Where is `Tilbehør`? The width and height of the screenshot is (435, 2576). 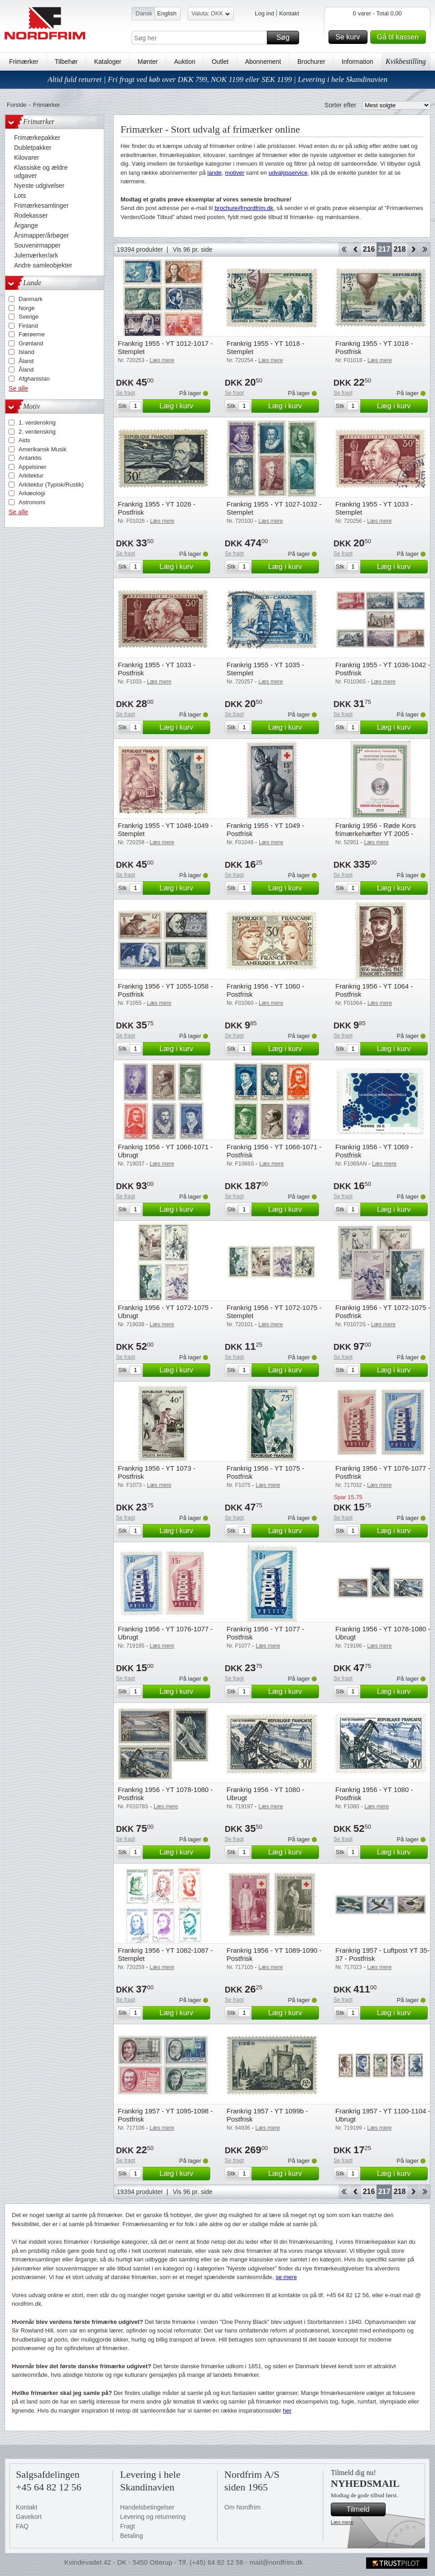 Tilbehør is located at coordinates (66, 61).